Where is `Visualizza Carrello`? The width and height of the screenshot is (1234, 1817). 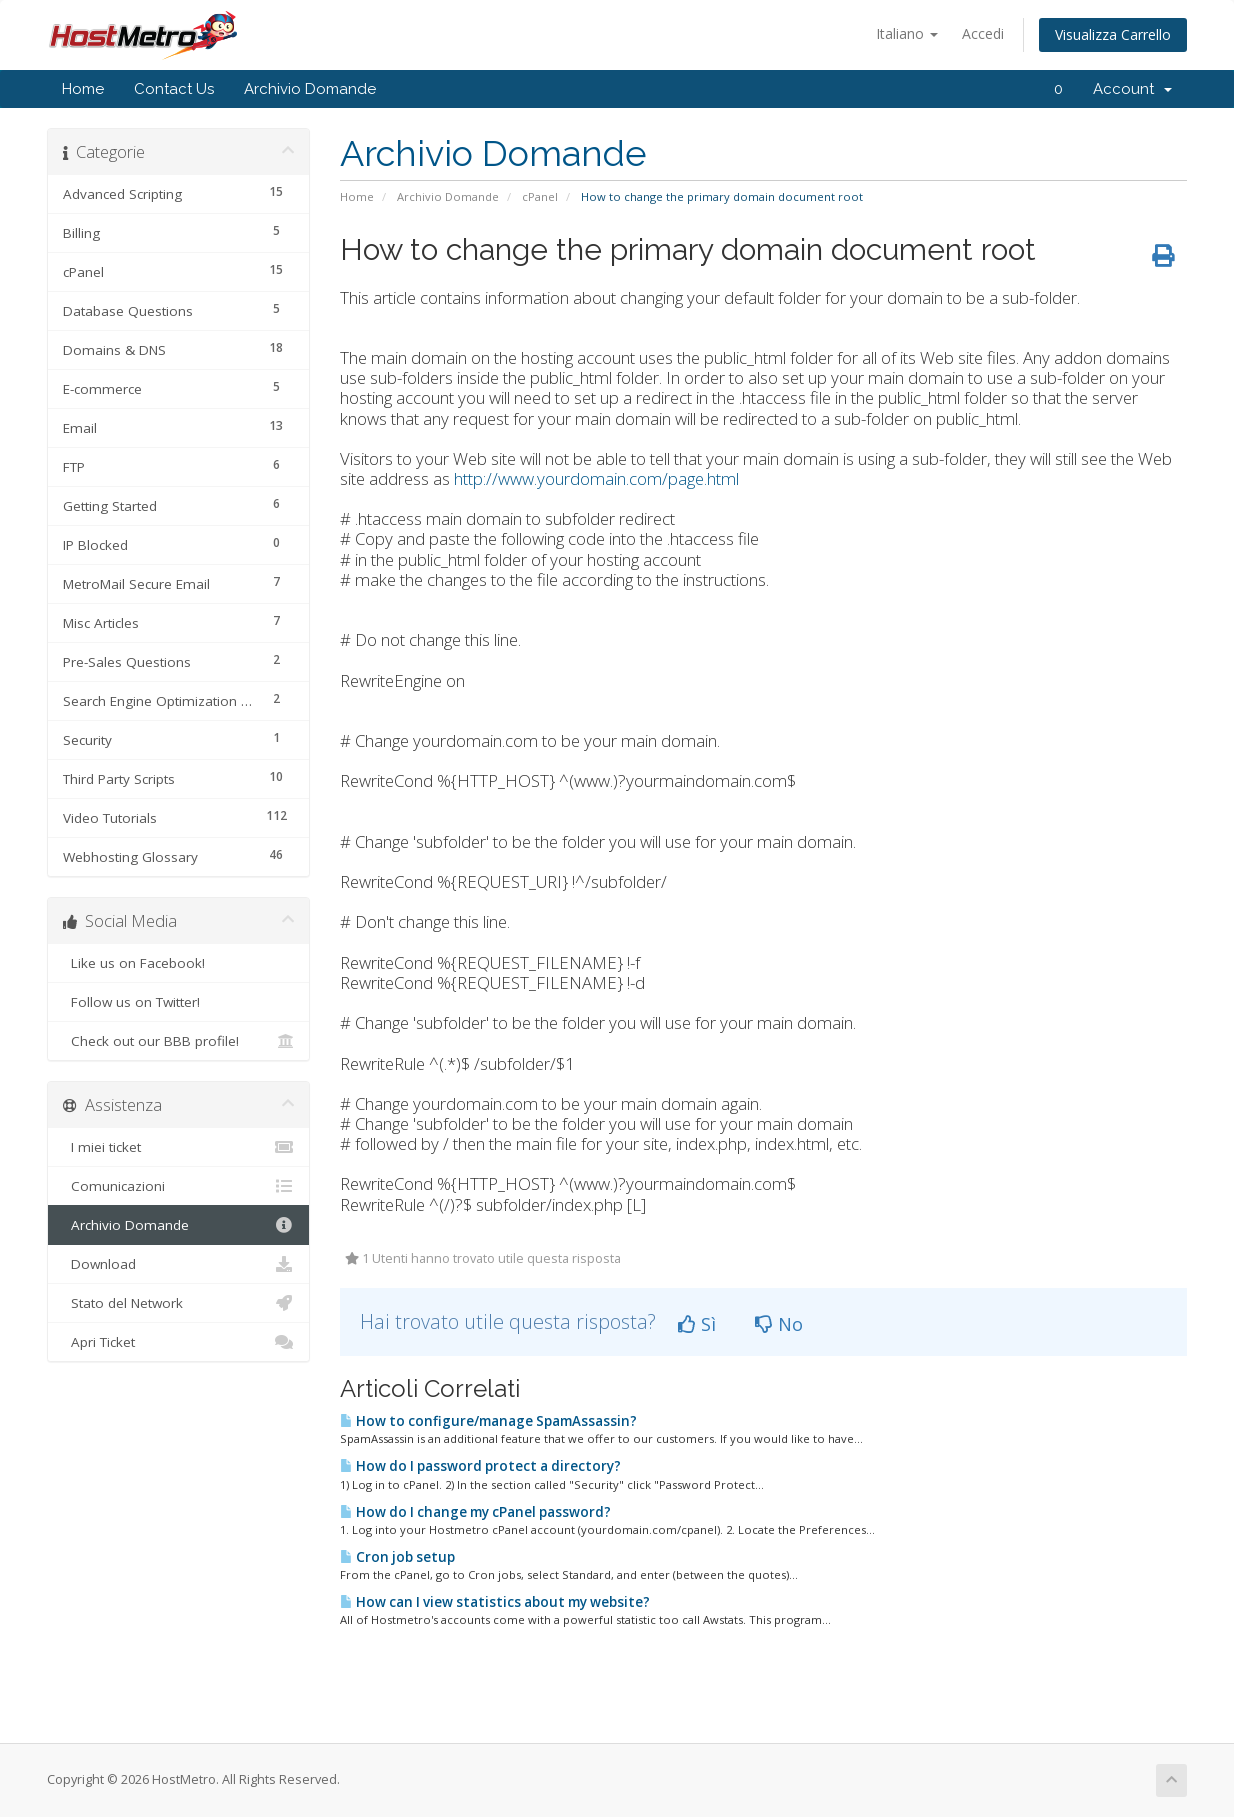
Visualizza Carrello is located at coordinates (1113, 34).